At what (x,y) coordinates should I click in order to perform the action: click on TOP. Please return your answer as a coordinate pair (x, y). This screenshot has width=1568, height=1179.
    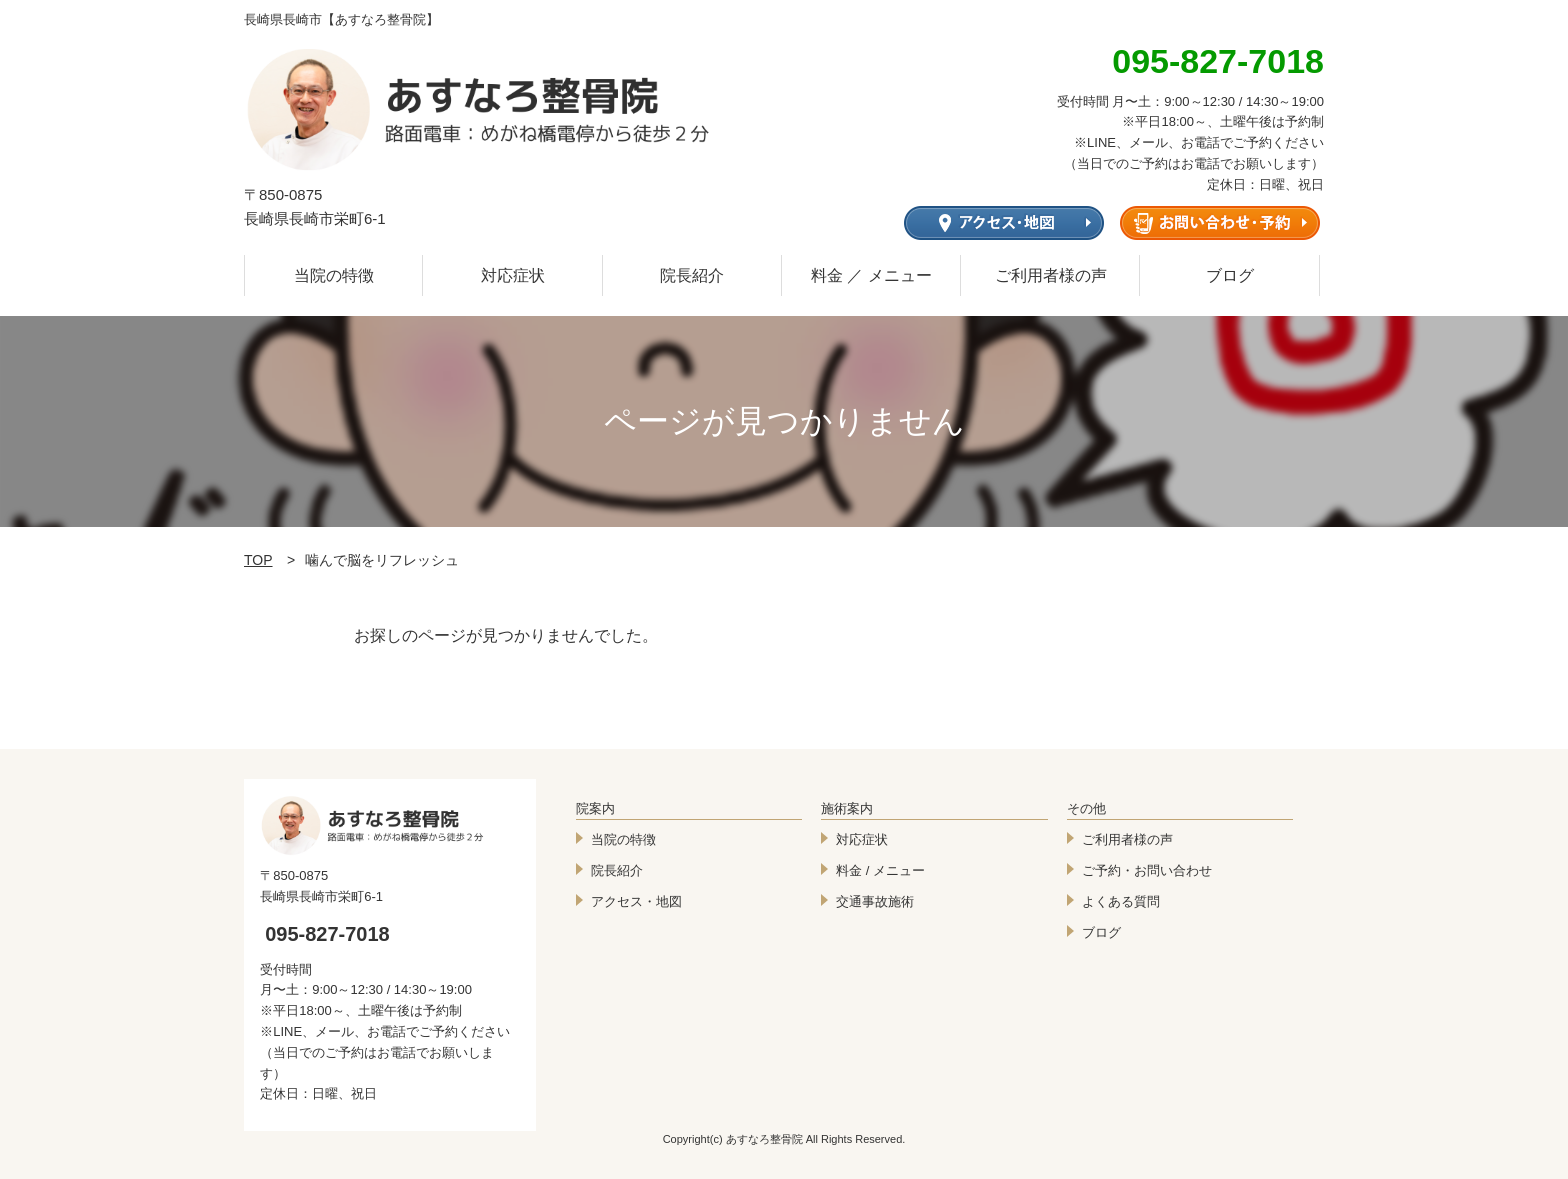
    Looking at the image, I should click on (258, 560).